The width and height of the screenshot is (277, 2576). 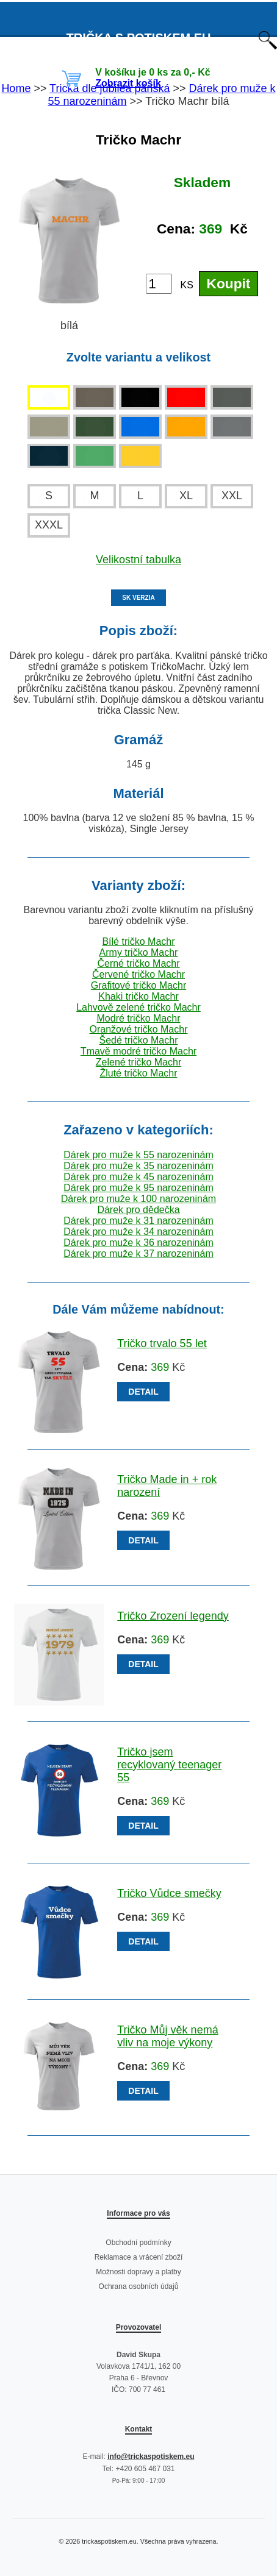 What do you see at coordinates (138, 2242) in the screenshot?
I see `Obchodní podmínky` at bounding box center [138, 2242].